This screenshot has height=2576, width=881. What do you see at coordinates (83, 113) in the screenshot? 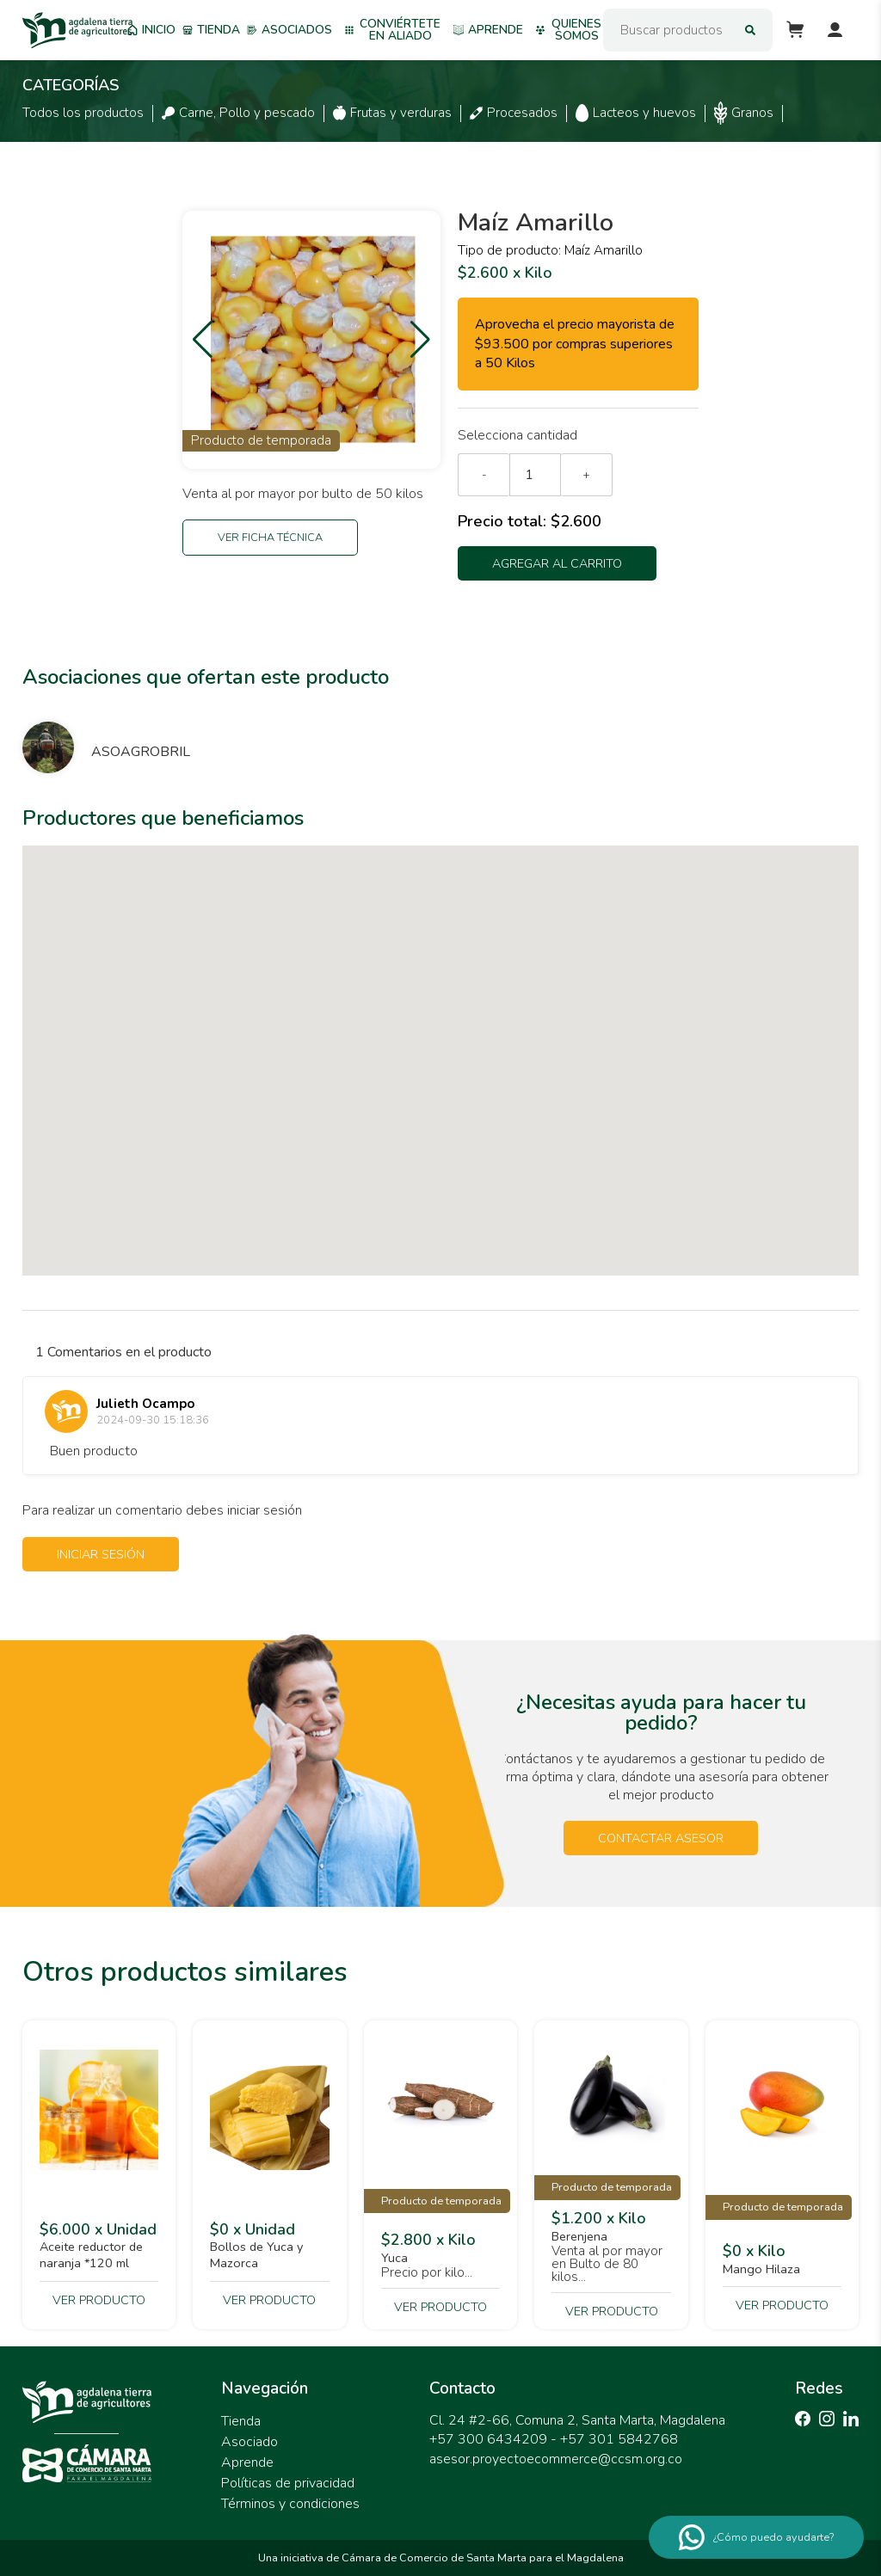
I see `Todos los productos` at bounding box center [83, 113].